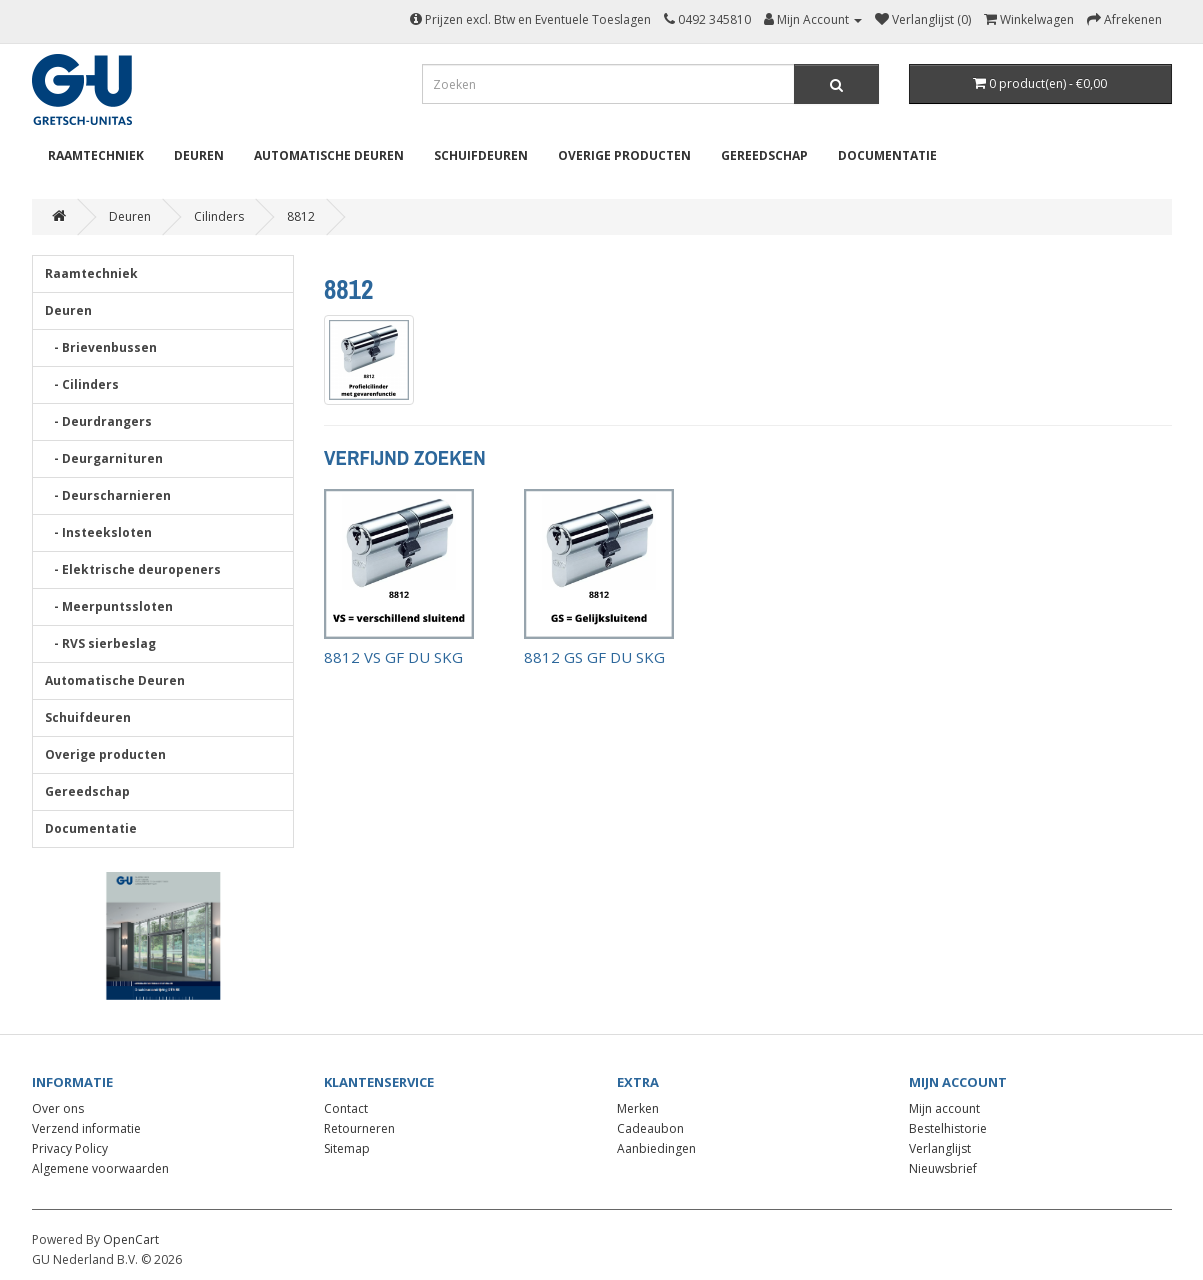 The image size is (1203, 1280). What do you see at coordinates (108, 495) in the screenshot?
I see `- Deurscharnieren` at bounding box center [108, 495].